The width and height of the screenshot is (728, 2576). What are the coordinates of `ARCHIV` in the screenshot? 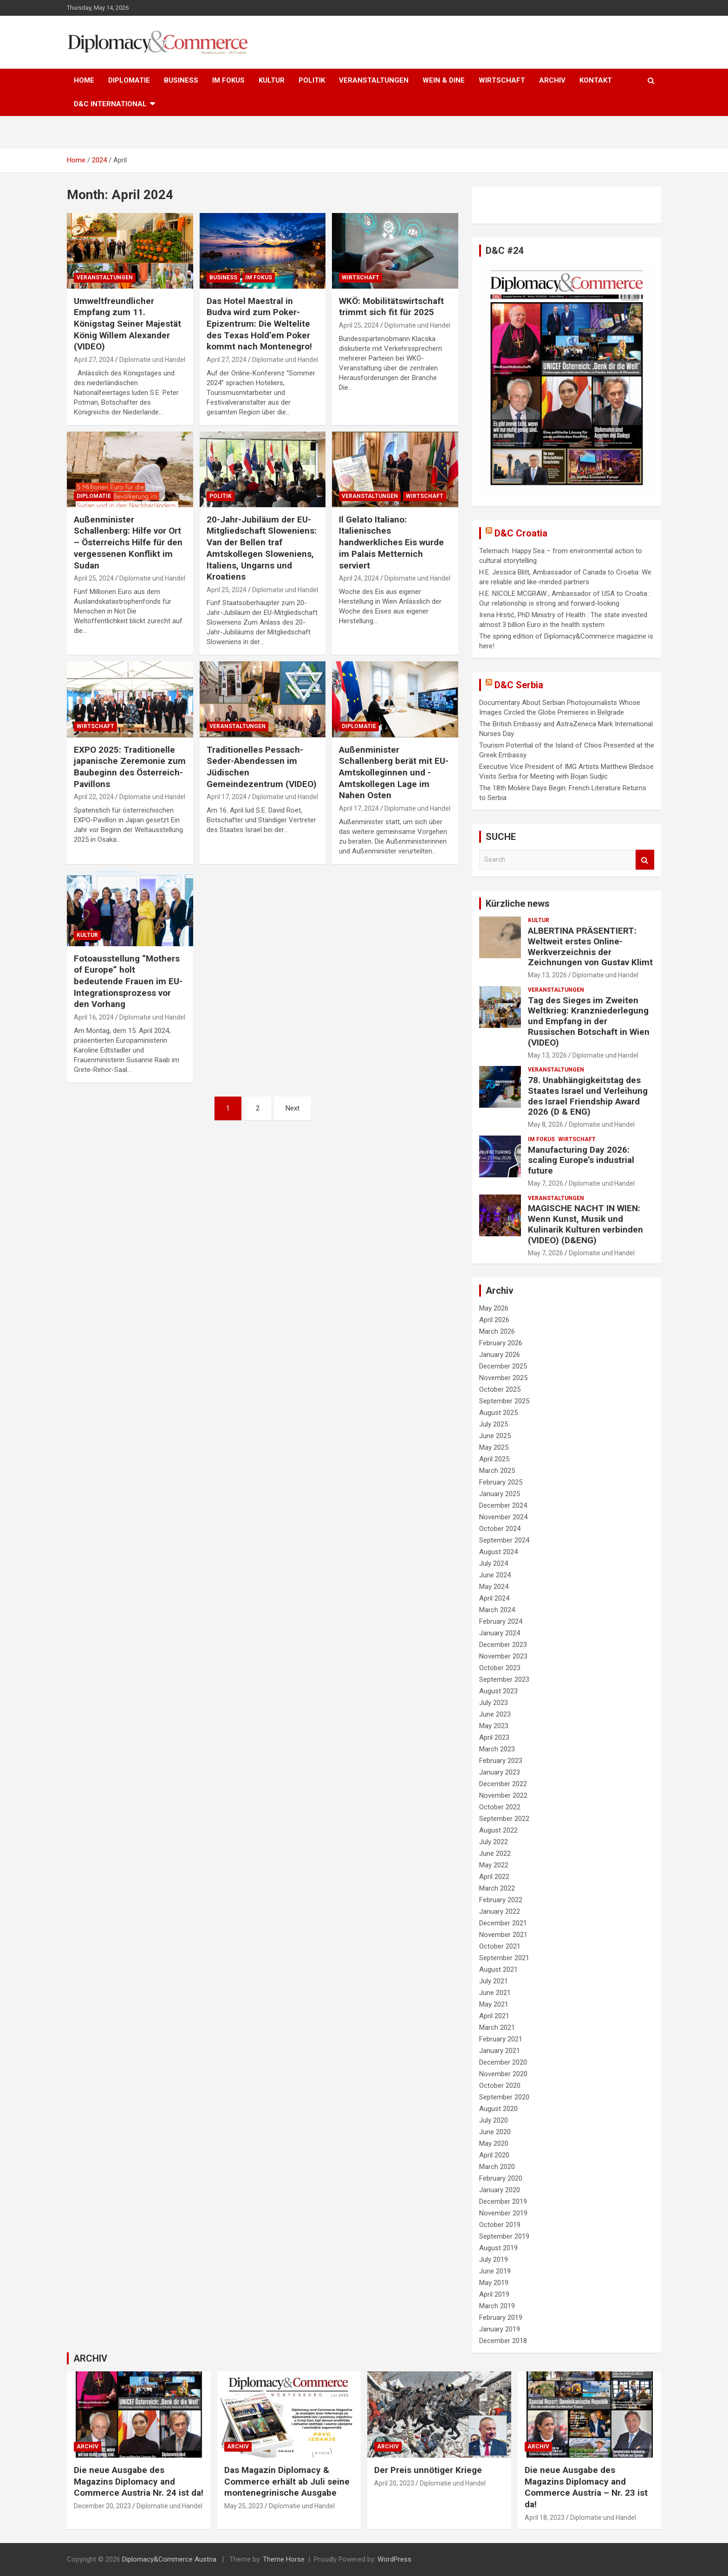 It's located at (552, 80).